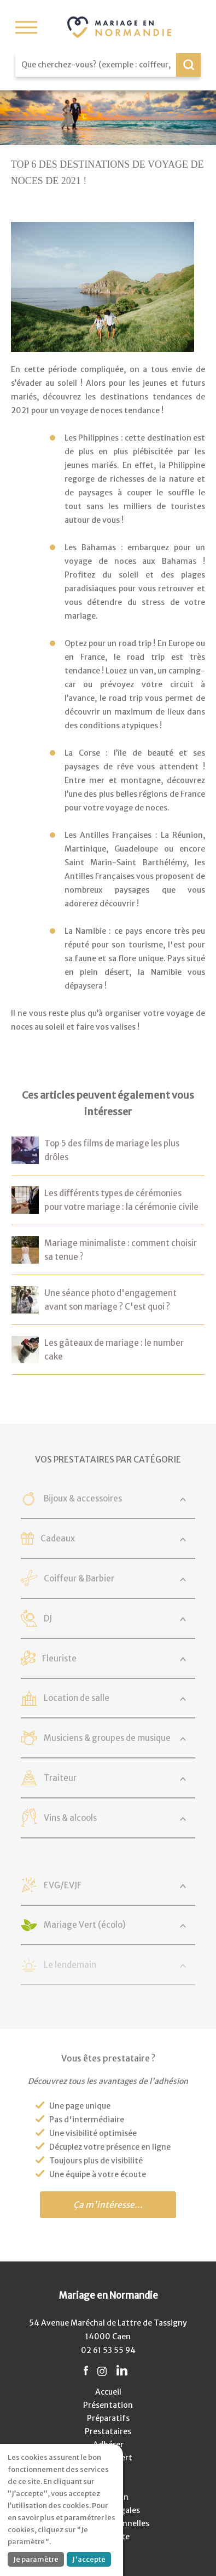  What do you see at coordinates (57, 1538) in the screenshot?
I see `Cadeaux` at bounding box center [57, 1538].